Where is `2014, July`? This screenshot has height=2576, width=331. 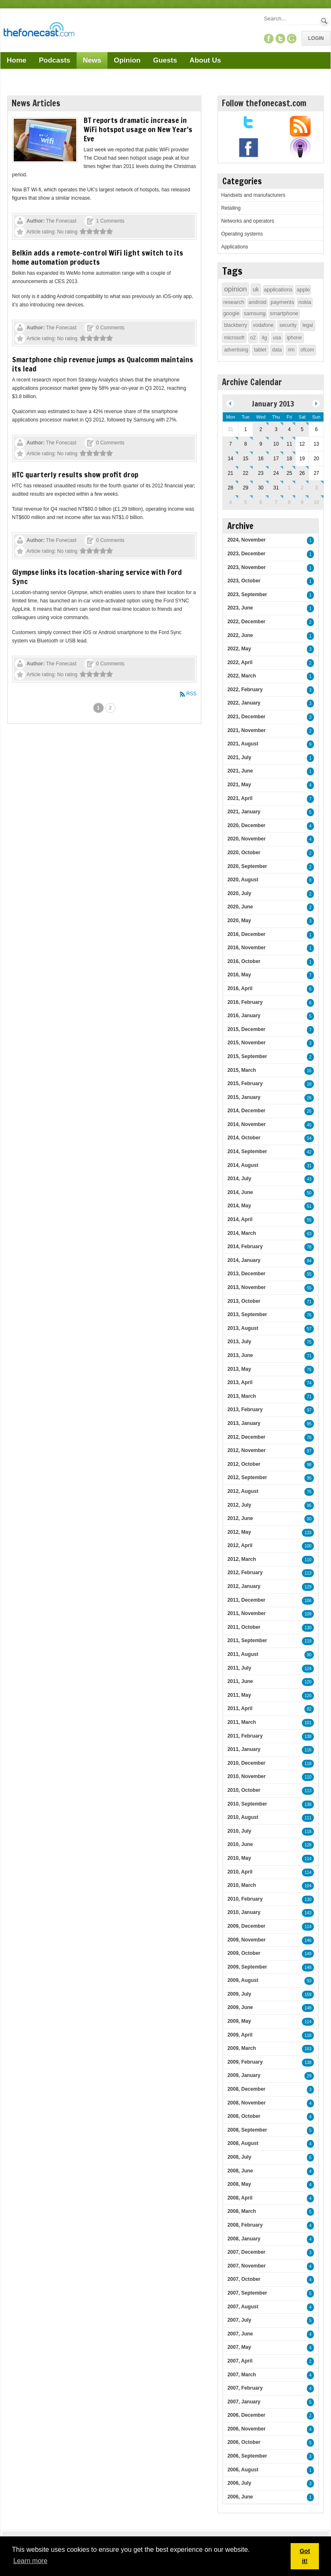 2014, July is located at coordinates (239, 1178).